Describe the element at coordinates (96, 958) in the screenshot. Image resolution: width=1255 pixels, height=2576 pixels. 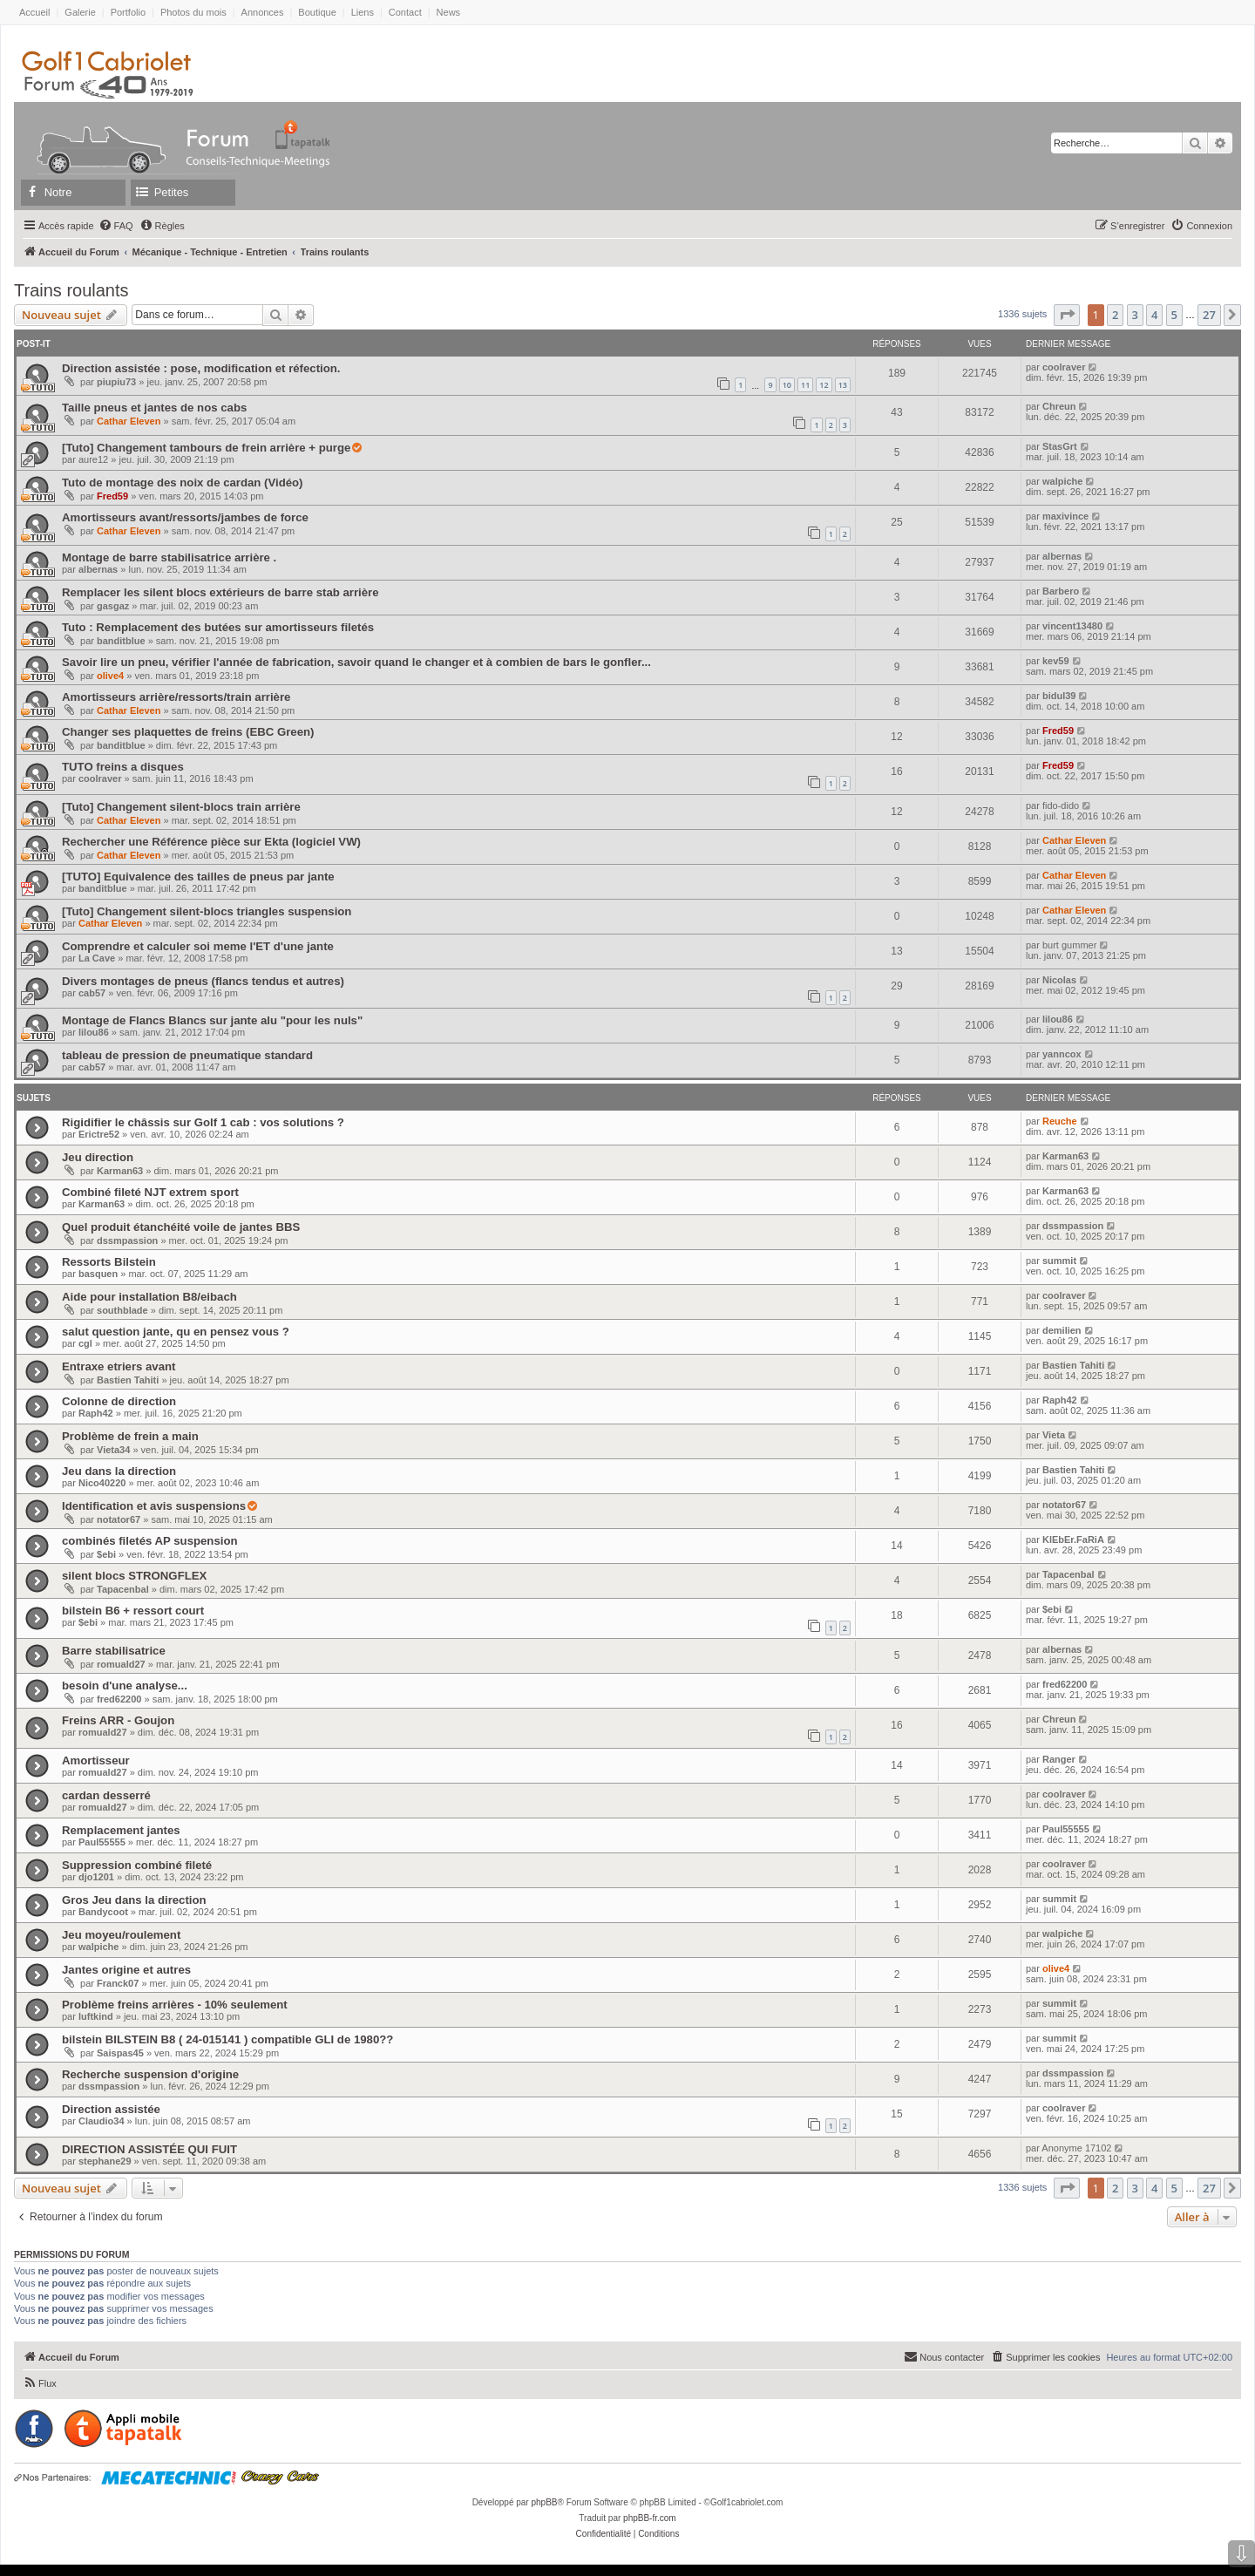
I see `La Cave` at that location.